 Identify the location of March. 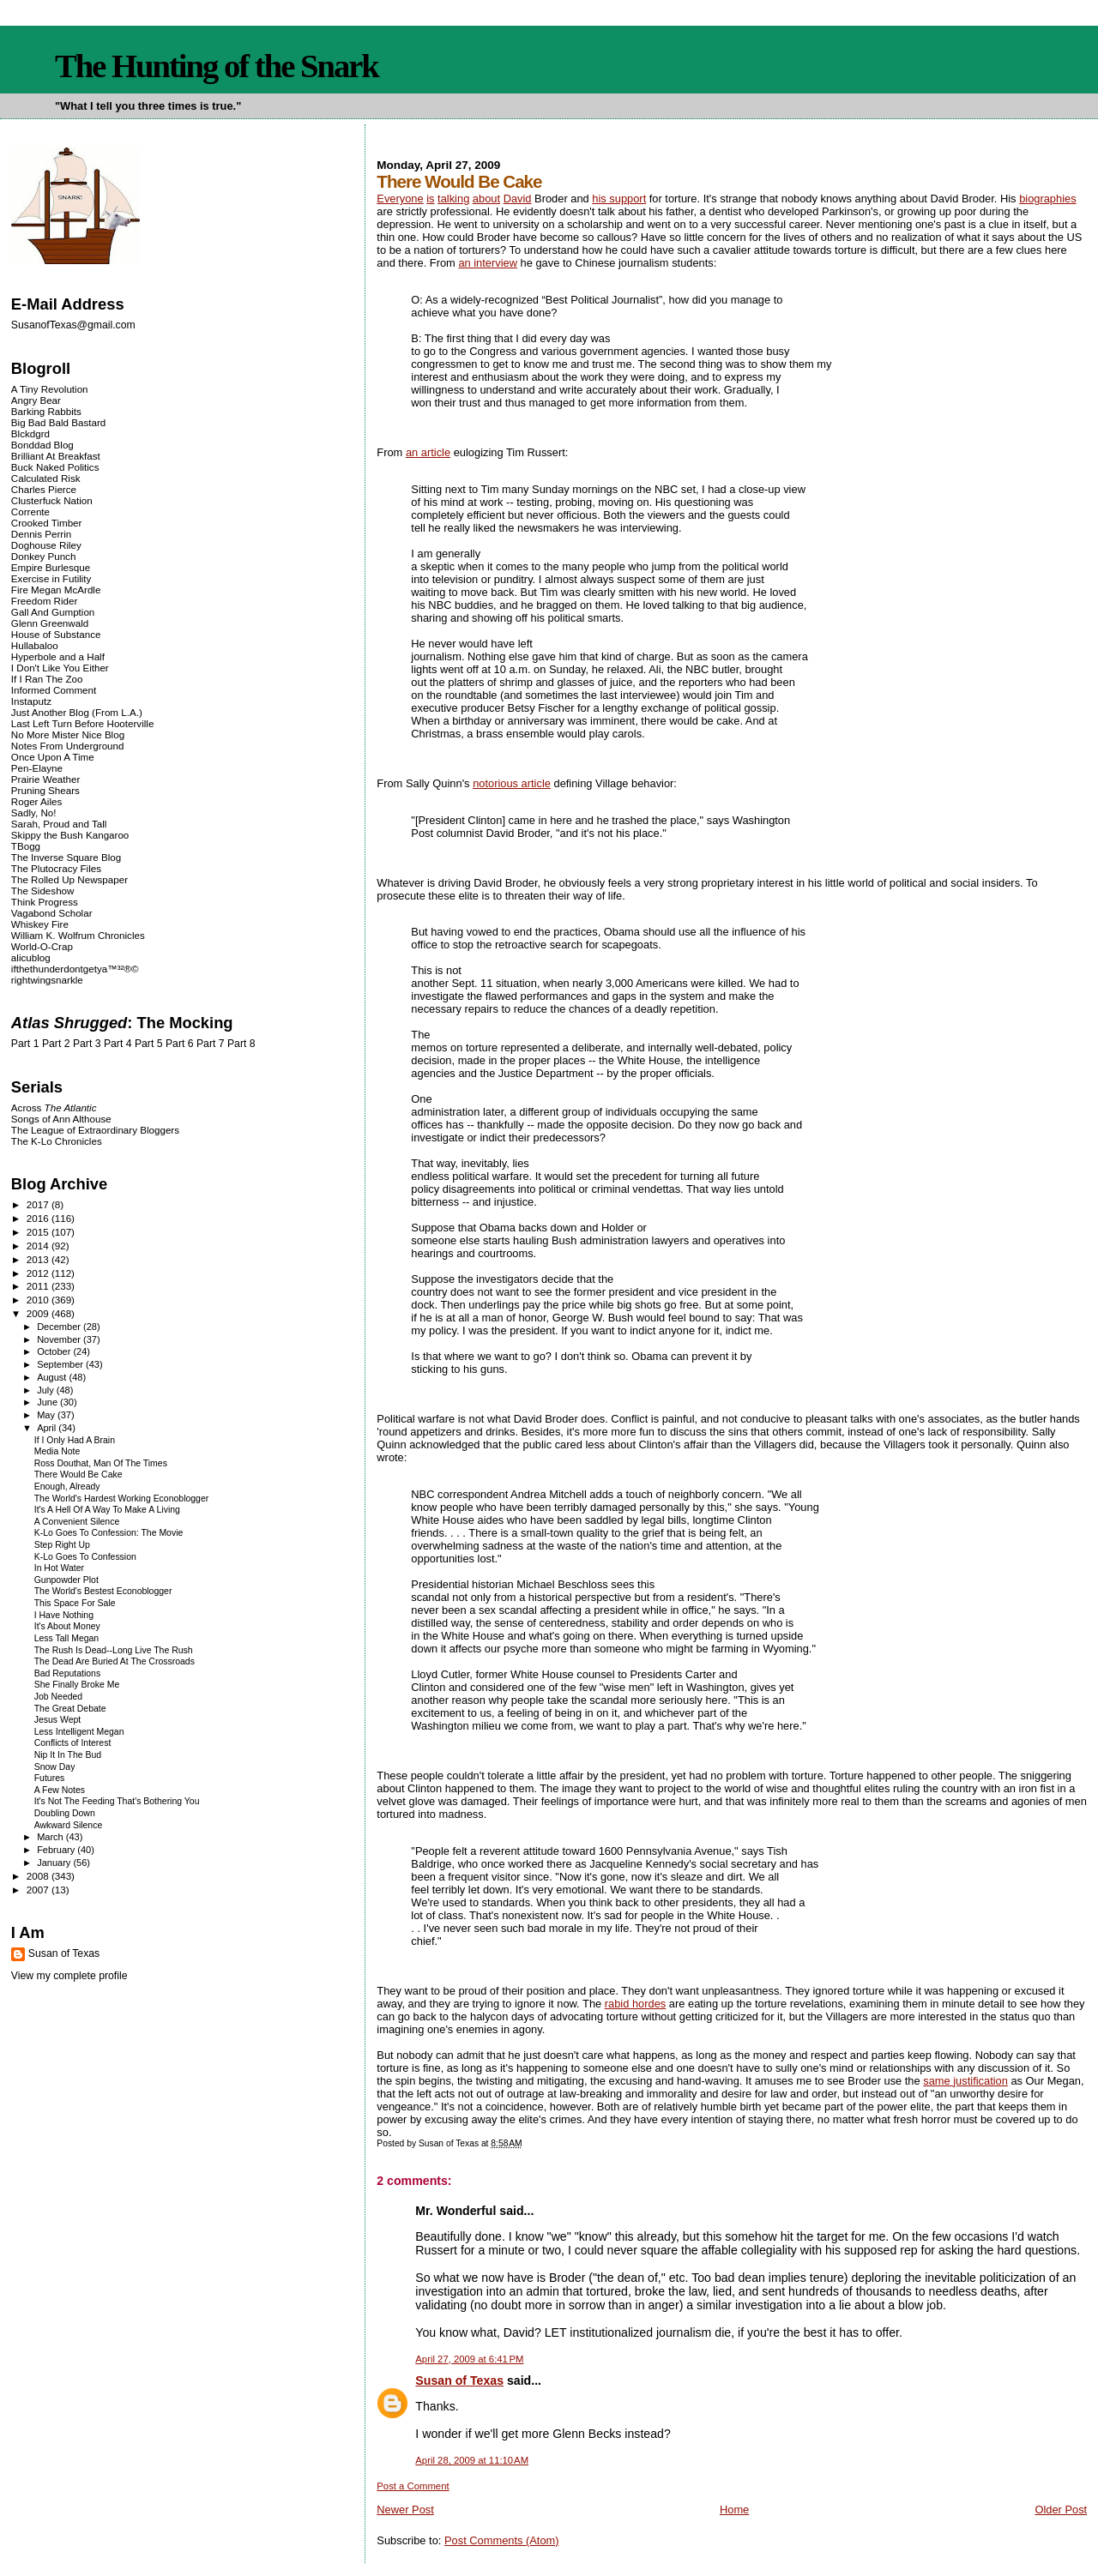
(51, 1837).